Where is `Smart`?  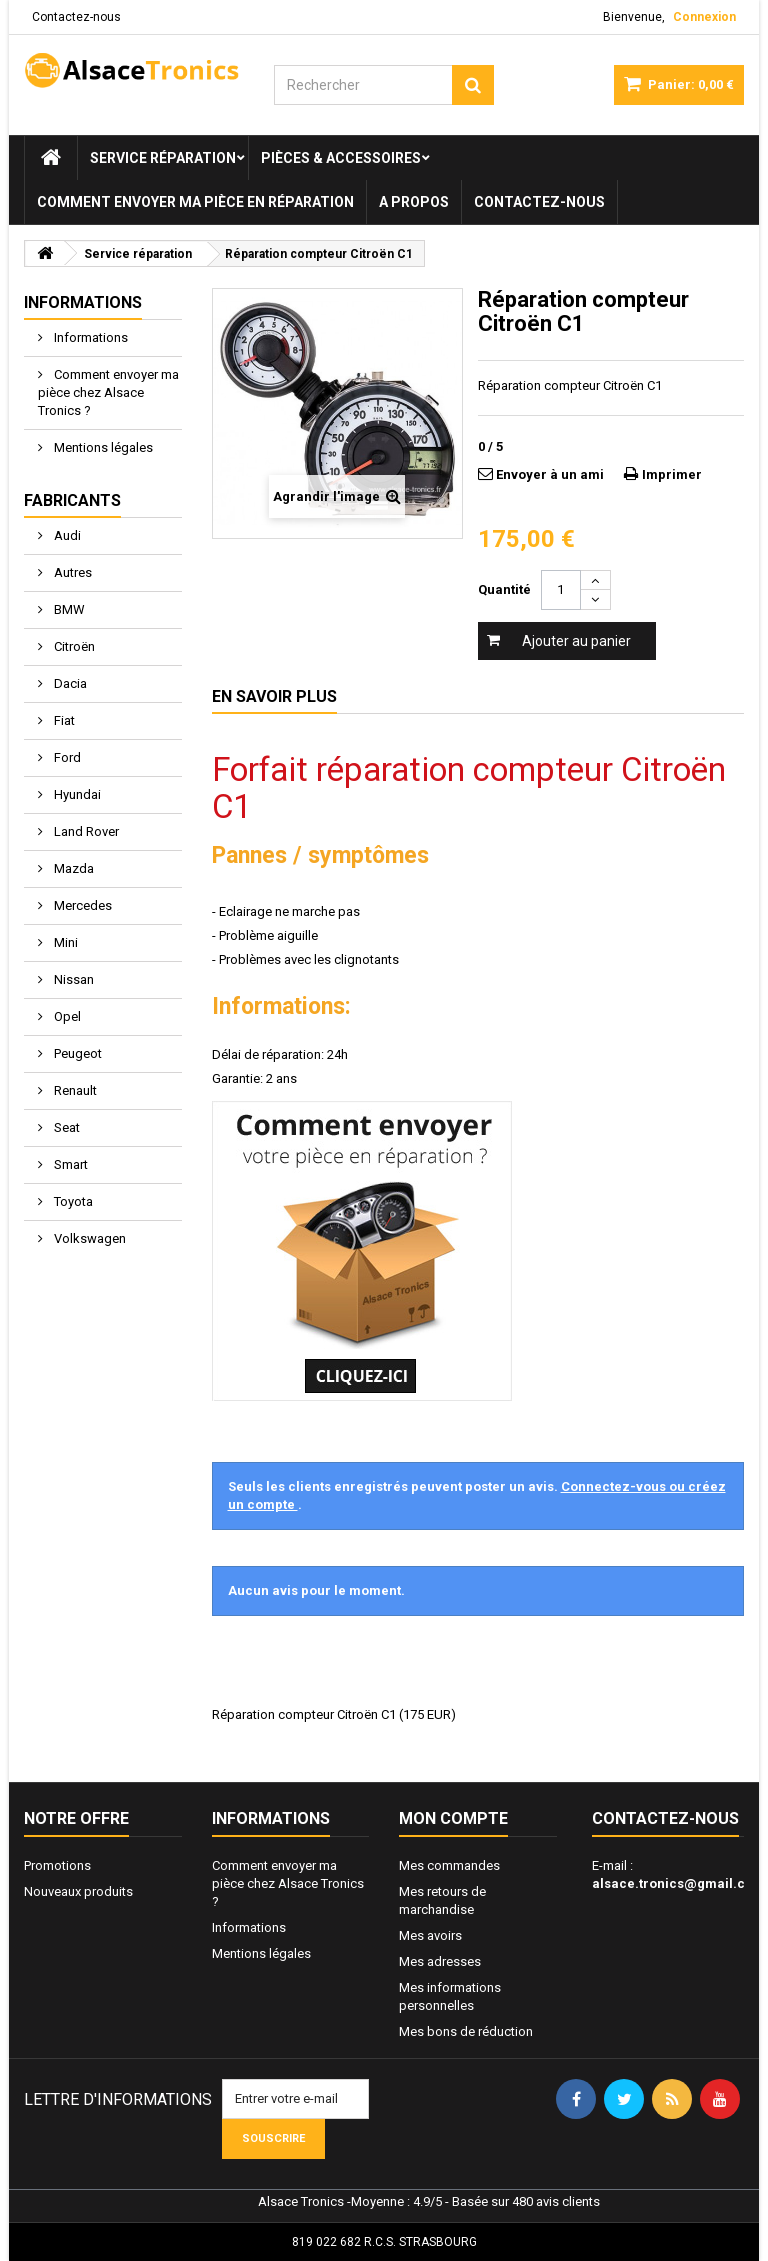 Smart is located at coordinates (69, 1164).